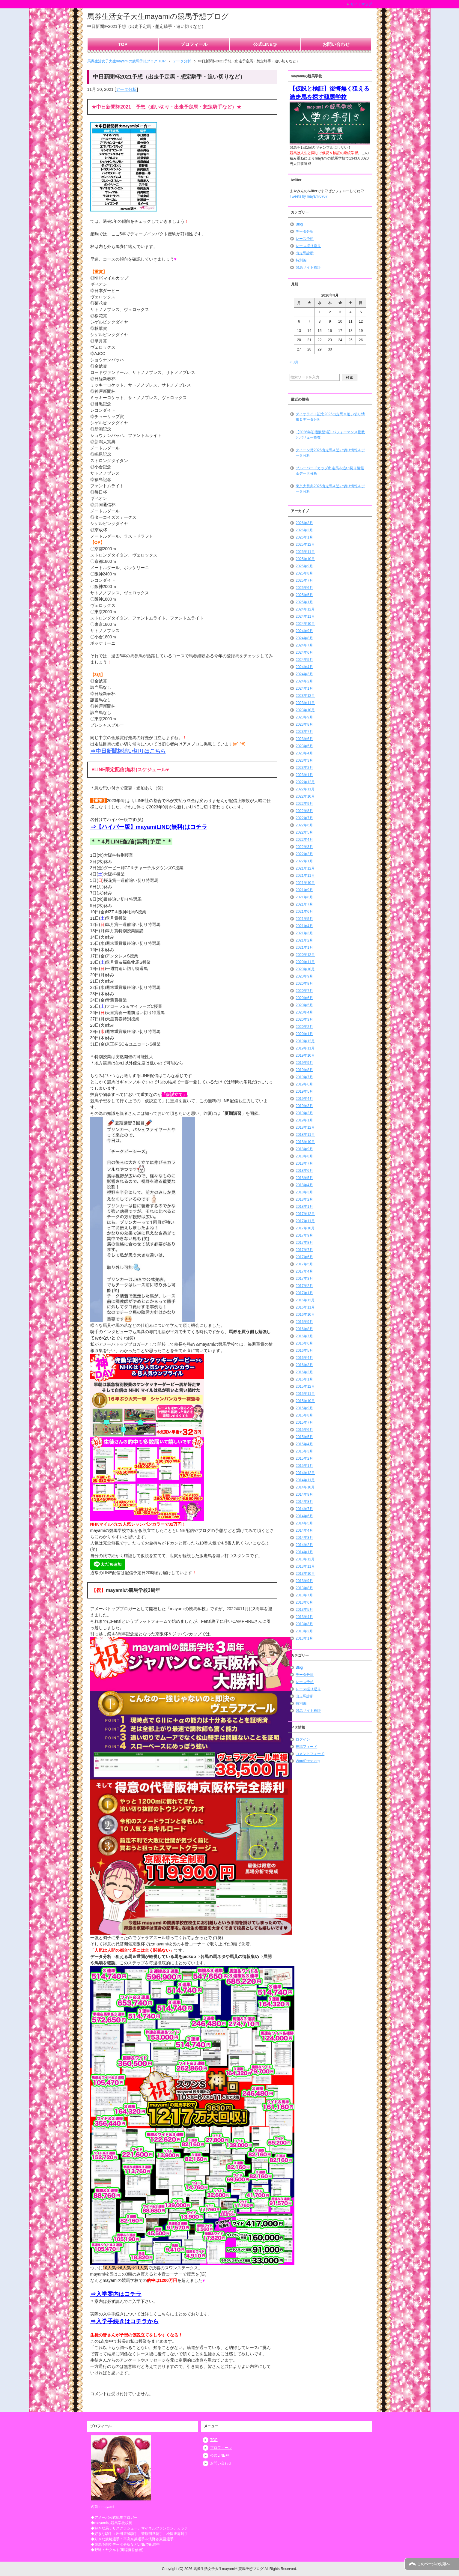 The image size is (459, 2576). I want to click on Tweets by mayami0707, so click(308, 196).